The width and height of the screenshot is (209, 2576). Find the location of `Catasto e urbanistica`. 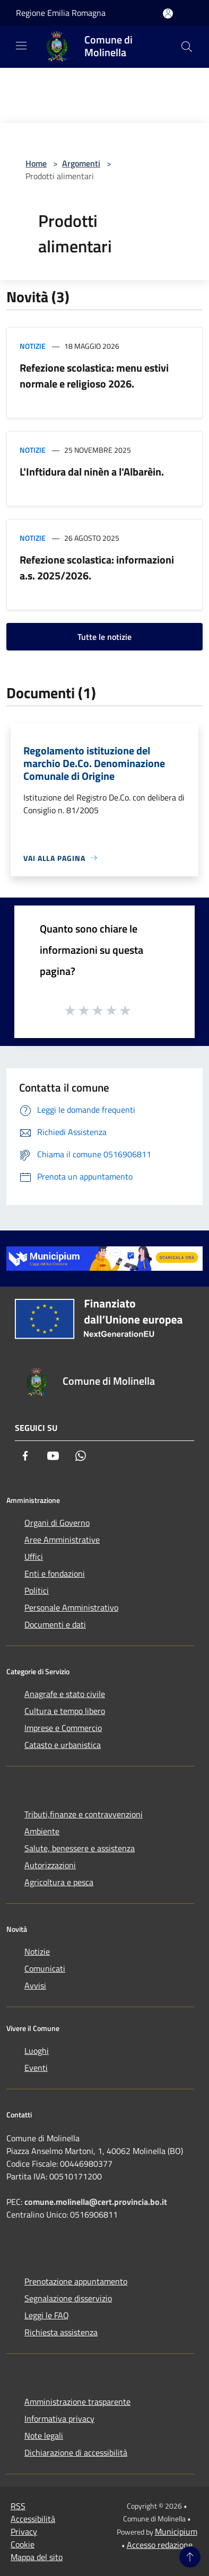

Catasto e urbanistica is located at coordinates (62, 1744).